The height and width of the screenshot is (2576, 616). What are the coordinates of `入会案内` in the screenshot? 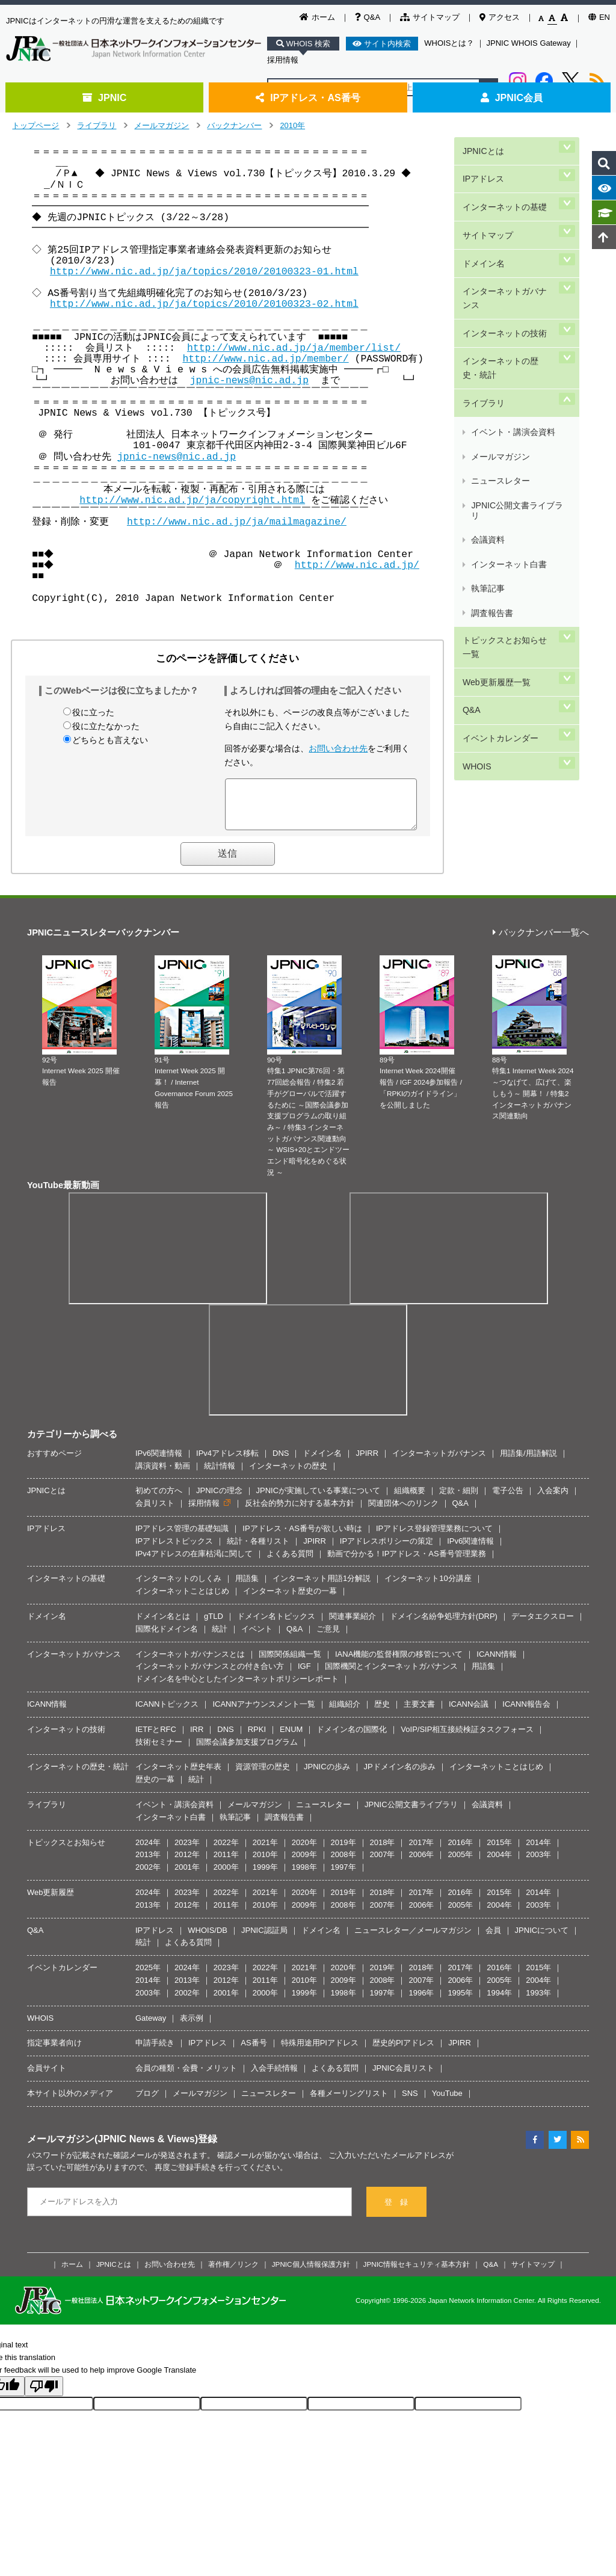 It's located at (552, 1499).